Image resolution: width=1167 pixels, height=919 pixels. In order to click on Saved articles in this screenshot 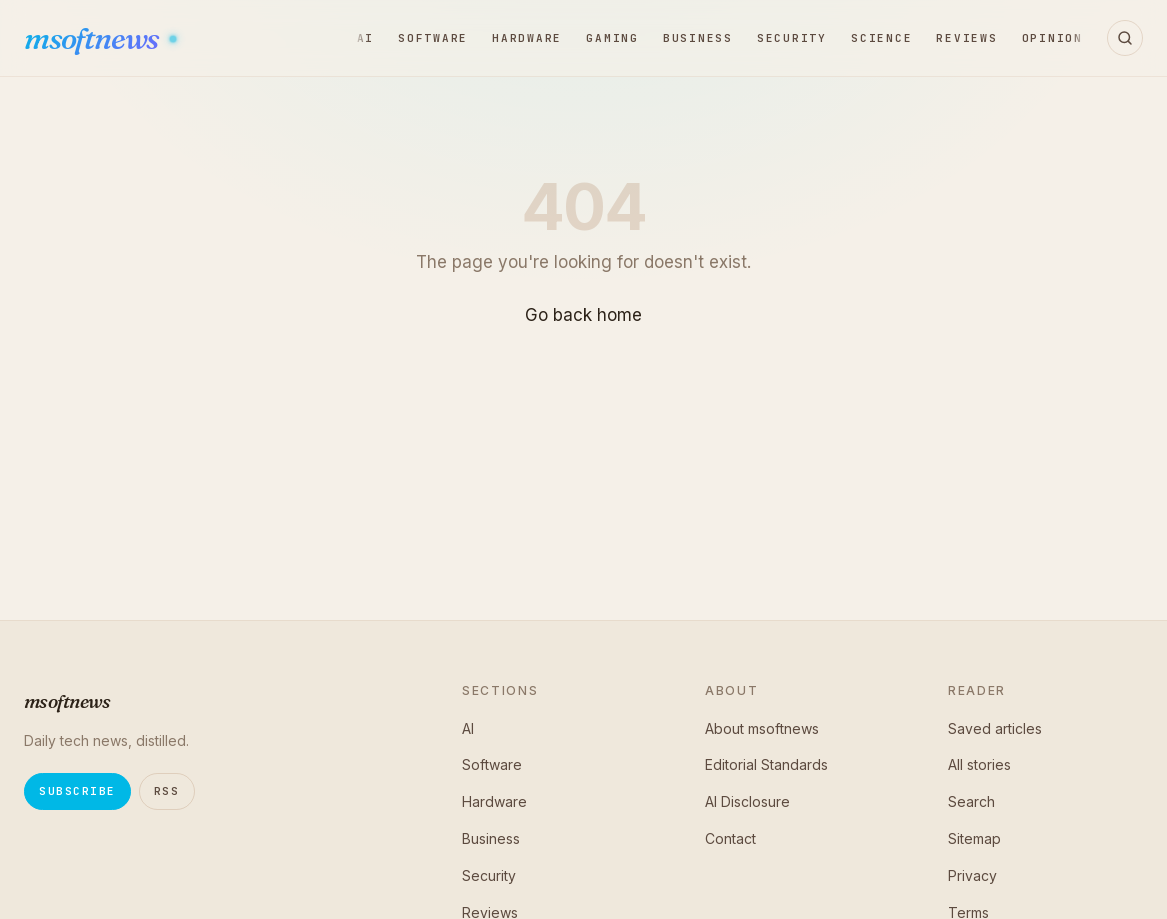, I will do `click(995, 728)`.